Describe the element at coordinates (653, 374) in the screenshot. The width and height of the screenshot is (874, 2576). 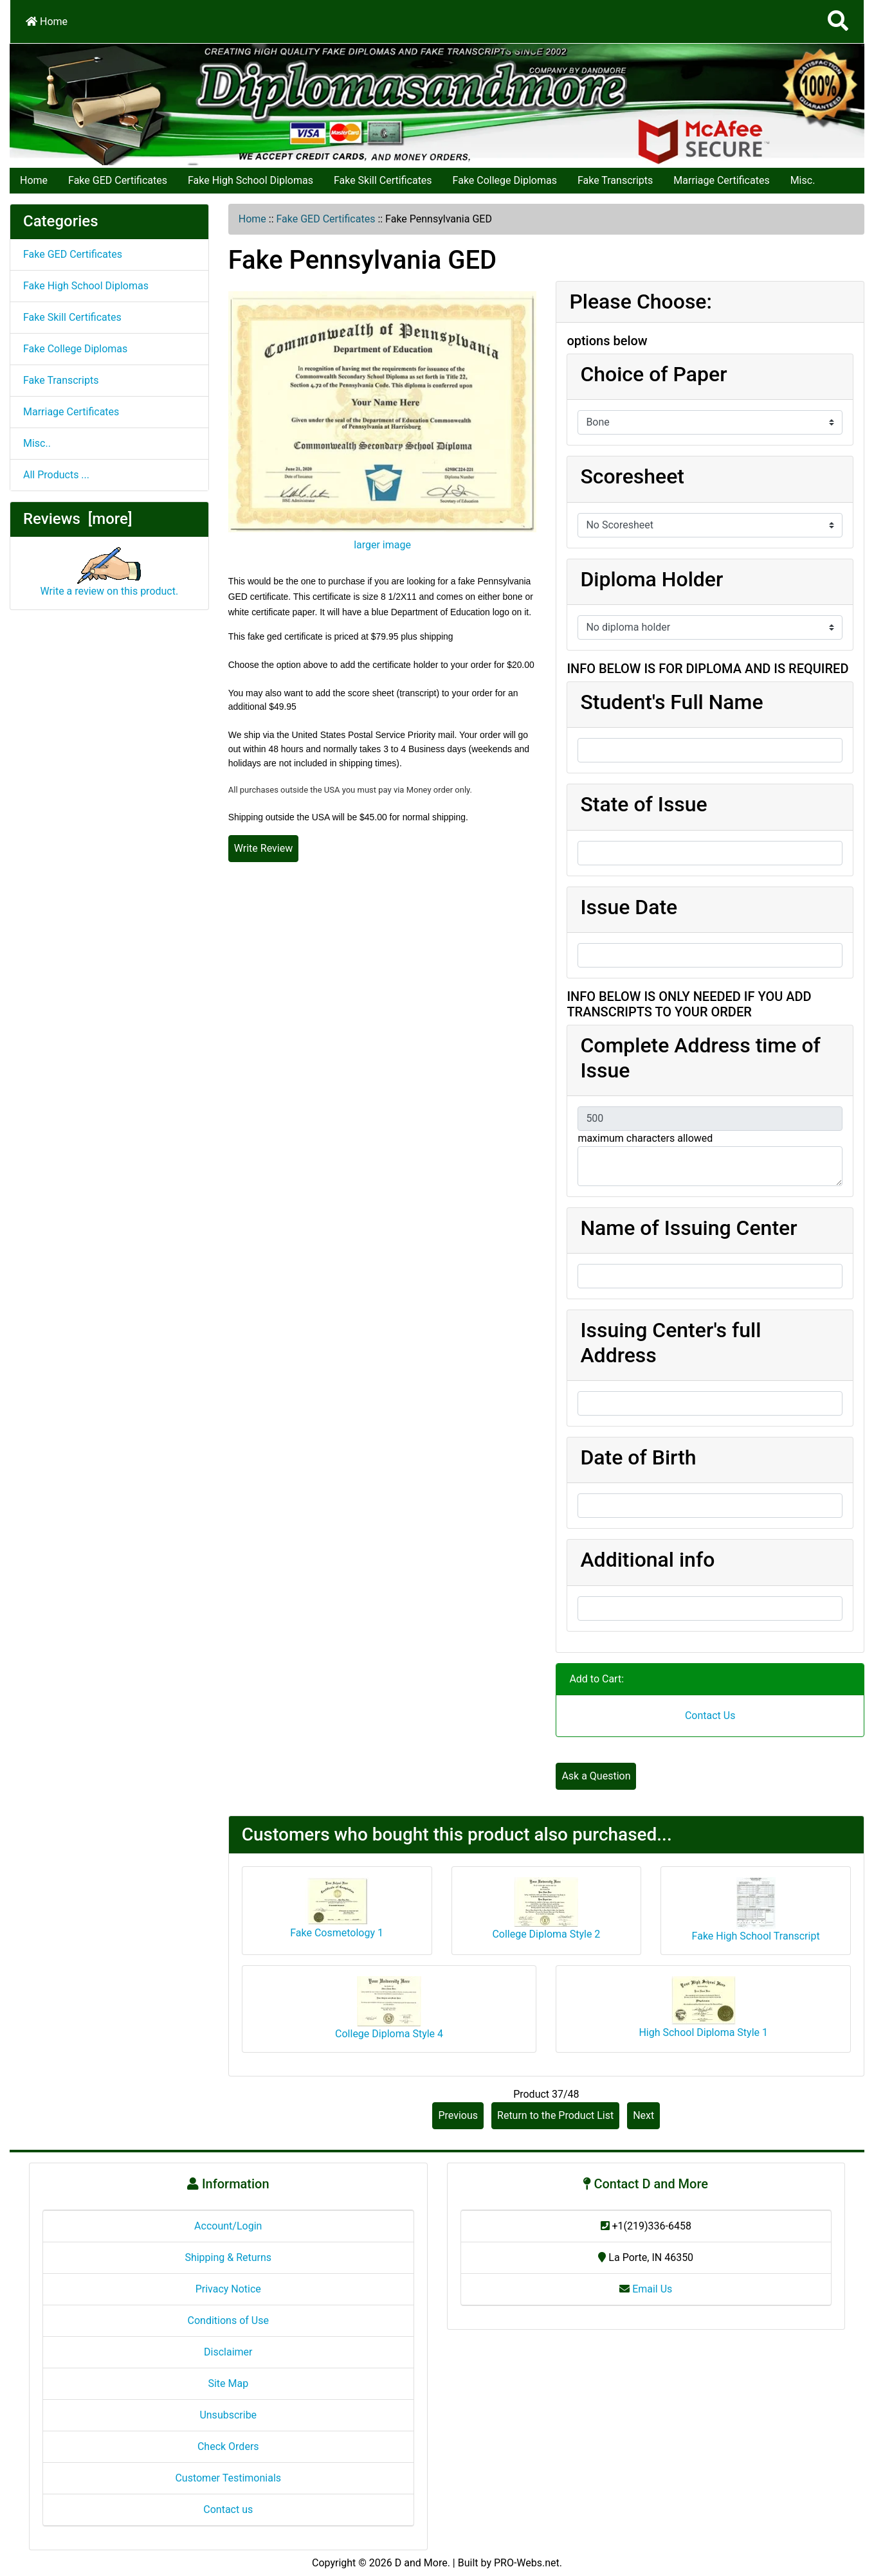
I see `Choice of Paper` at that location.